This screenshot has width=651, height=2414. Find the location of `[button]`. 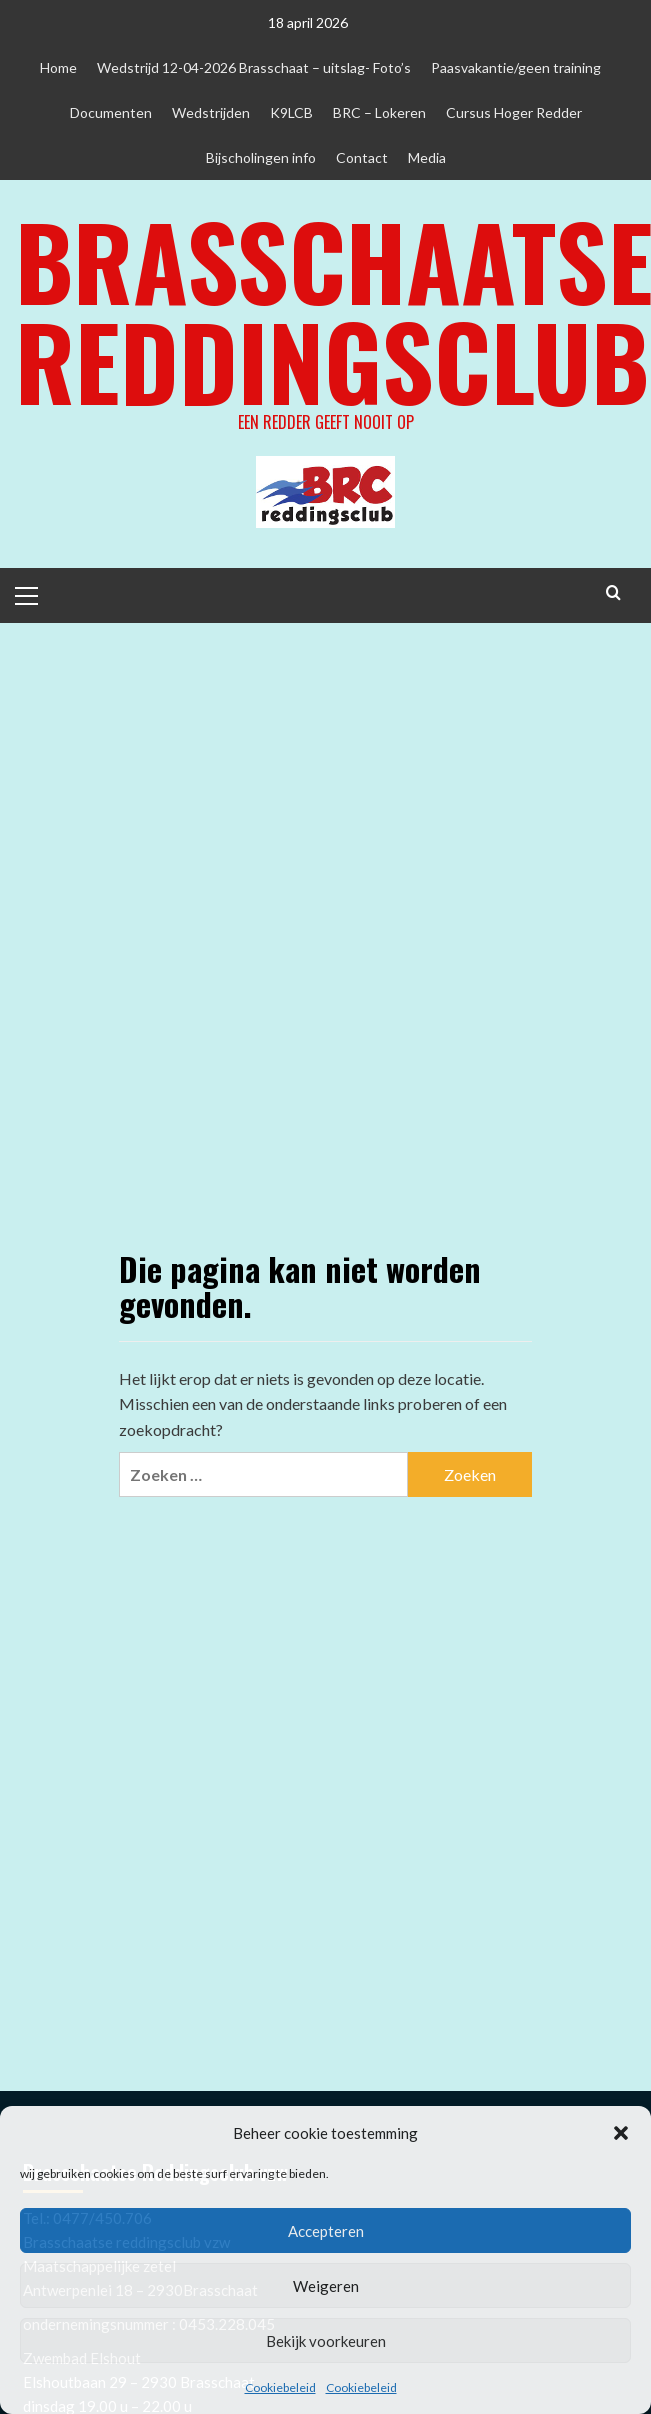

[button] is located at coordinates (621, 2133).